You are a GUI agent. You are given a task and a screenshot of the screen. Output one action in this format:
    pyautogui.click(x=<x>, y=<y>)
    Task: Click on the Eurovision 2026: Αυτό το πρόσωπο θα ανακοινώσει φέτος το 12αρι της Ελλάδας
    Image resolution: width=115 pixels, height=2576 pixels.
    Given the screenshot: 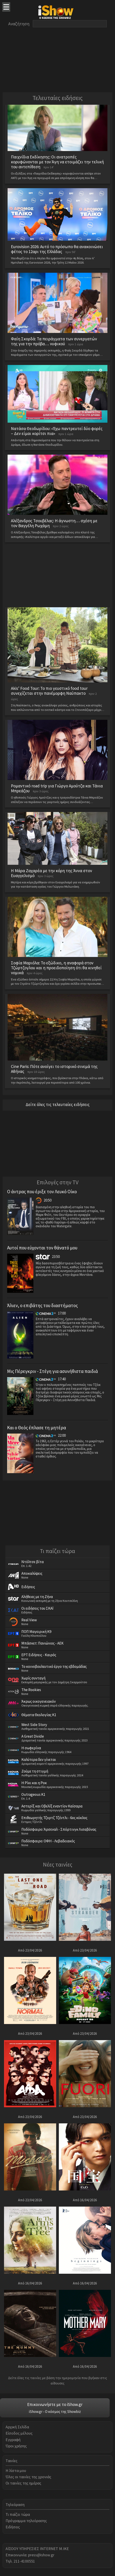 What is the action you would take?
    pyautogui.click(x=57, y=249)
    